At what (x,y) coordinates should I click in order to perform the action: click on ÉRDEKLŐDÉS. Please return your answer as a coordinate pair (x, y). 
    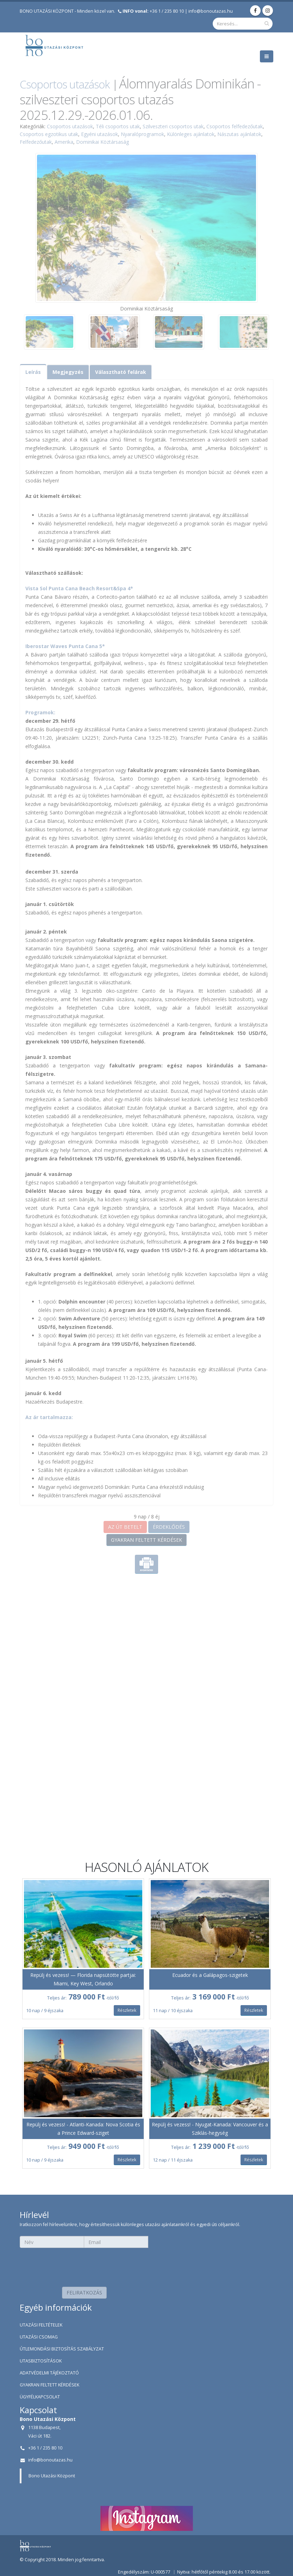
    Looking at the image, I should click on (169, 1526).